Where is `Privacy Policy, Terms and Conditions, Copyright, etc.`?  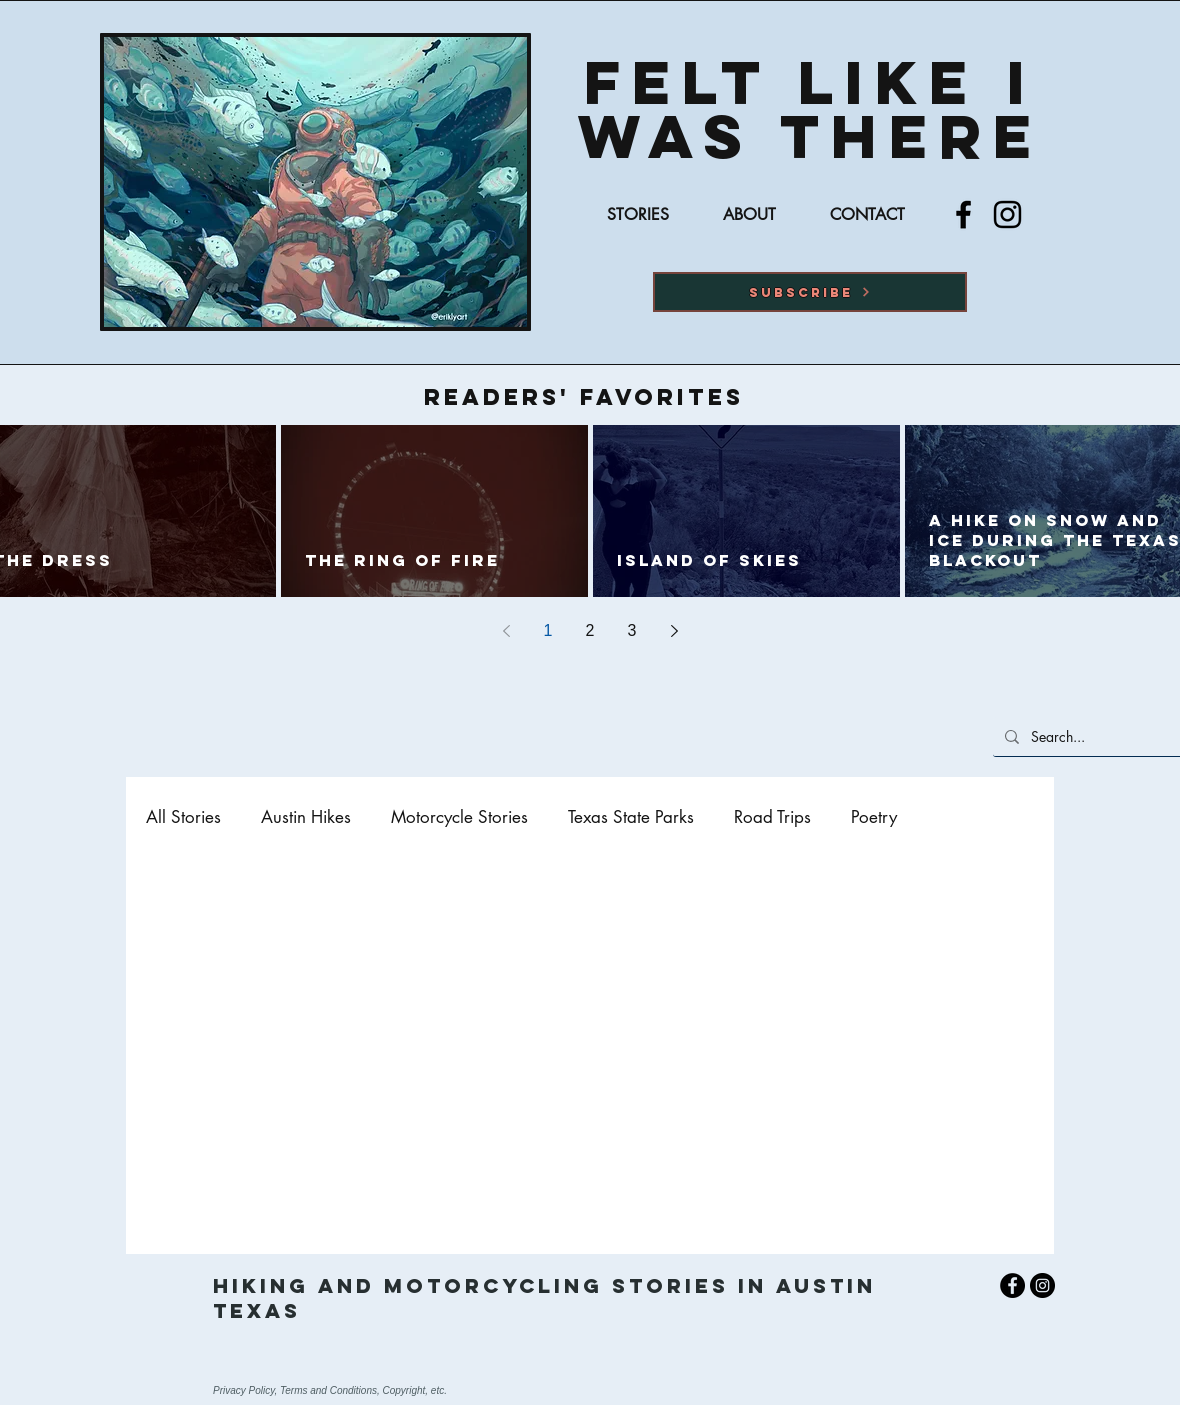
Privacy Policy, Terms and Conditions, Copyright, etc. is located at coordinates (330, 1390).